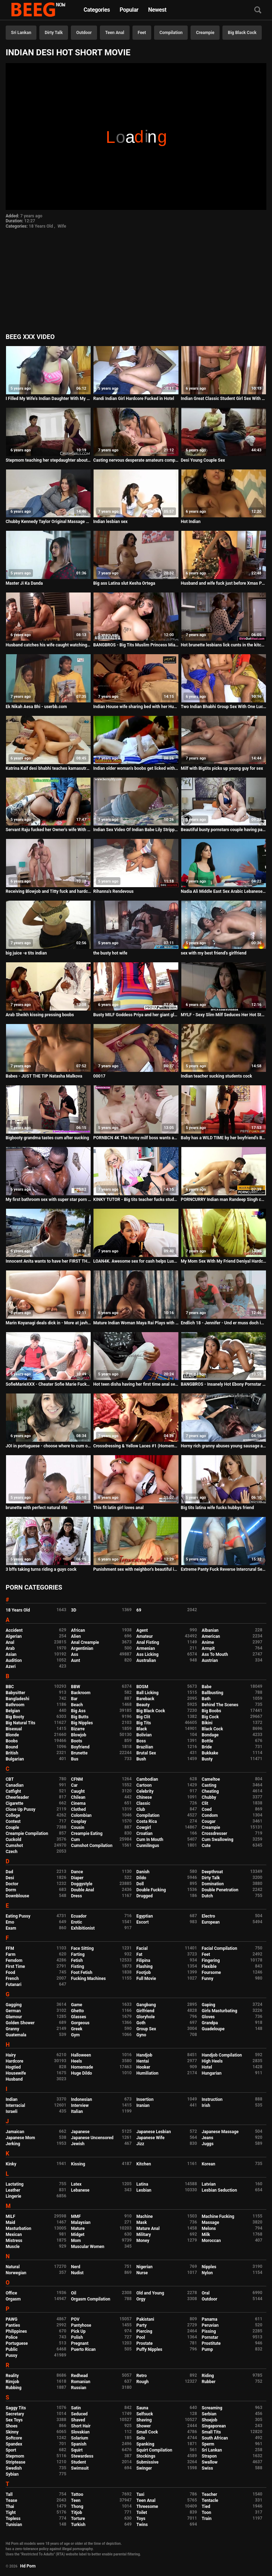  Describe the element at coordinates (44, 1076) in the screenshot. I see `Babes - JUST THE TIP Natasha Malkova` at that location.